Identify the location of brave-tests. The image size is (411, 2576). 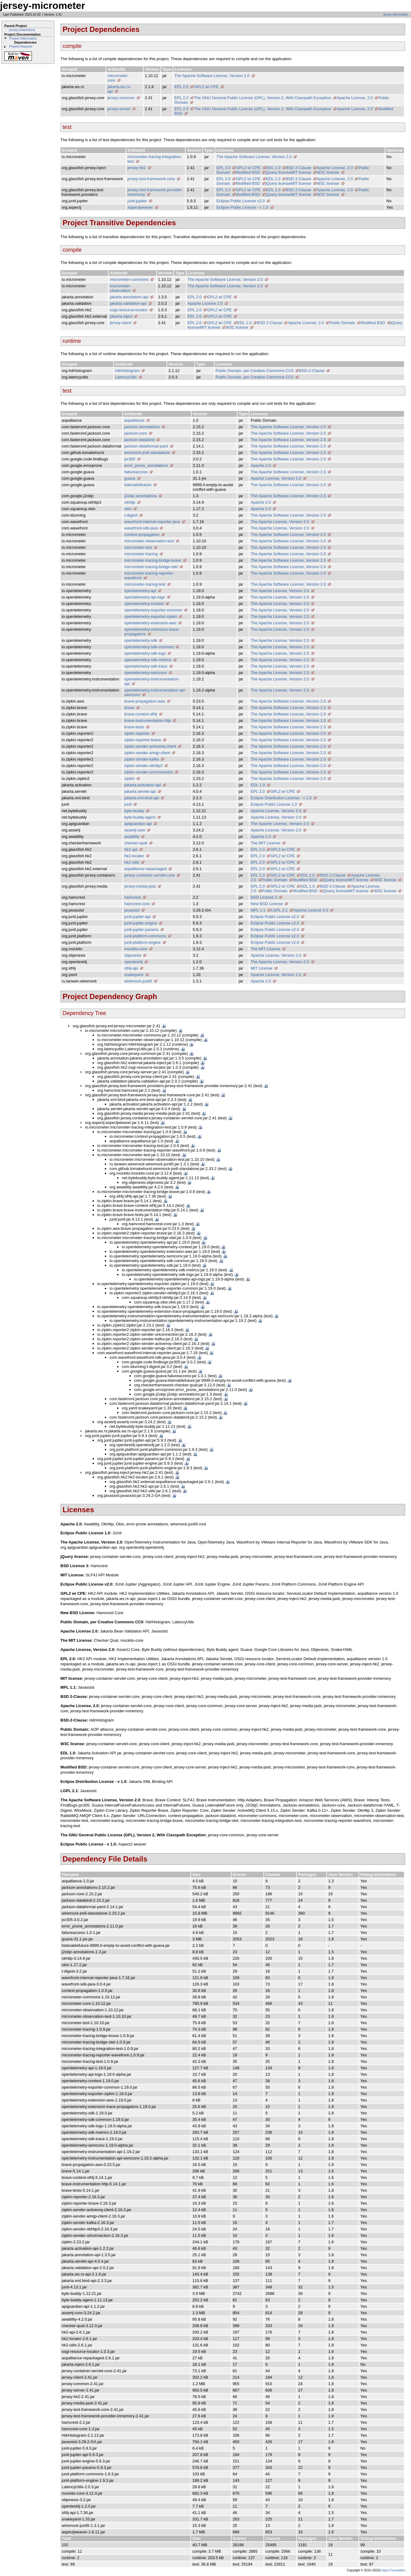
(134, 727).